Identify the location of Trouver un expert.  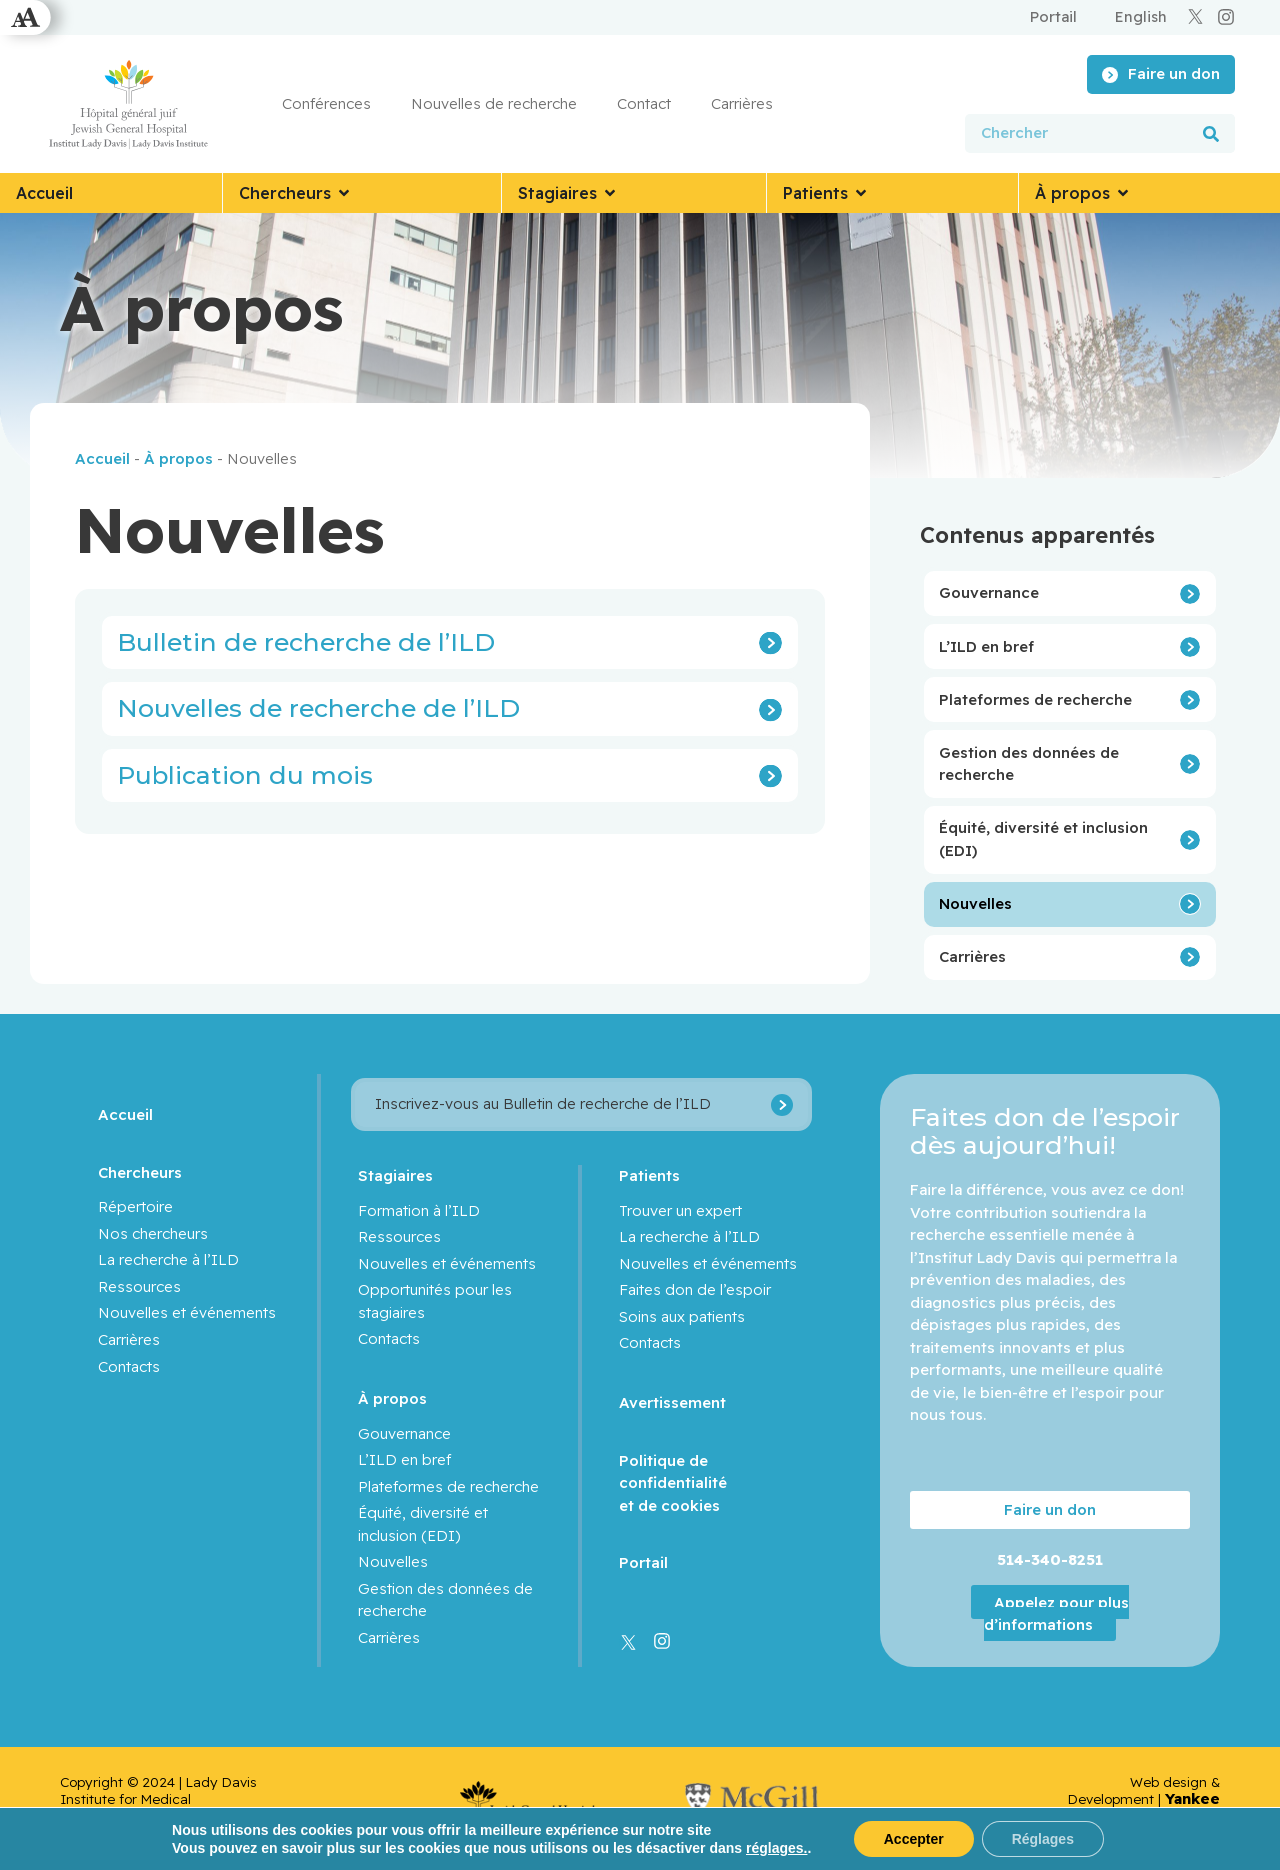
(680, 1210).